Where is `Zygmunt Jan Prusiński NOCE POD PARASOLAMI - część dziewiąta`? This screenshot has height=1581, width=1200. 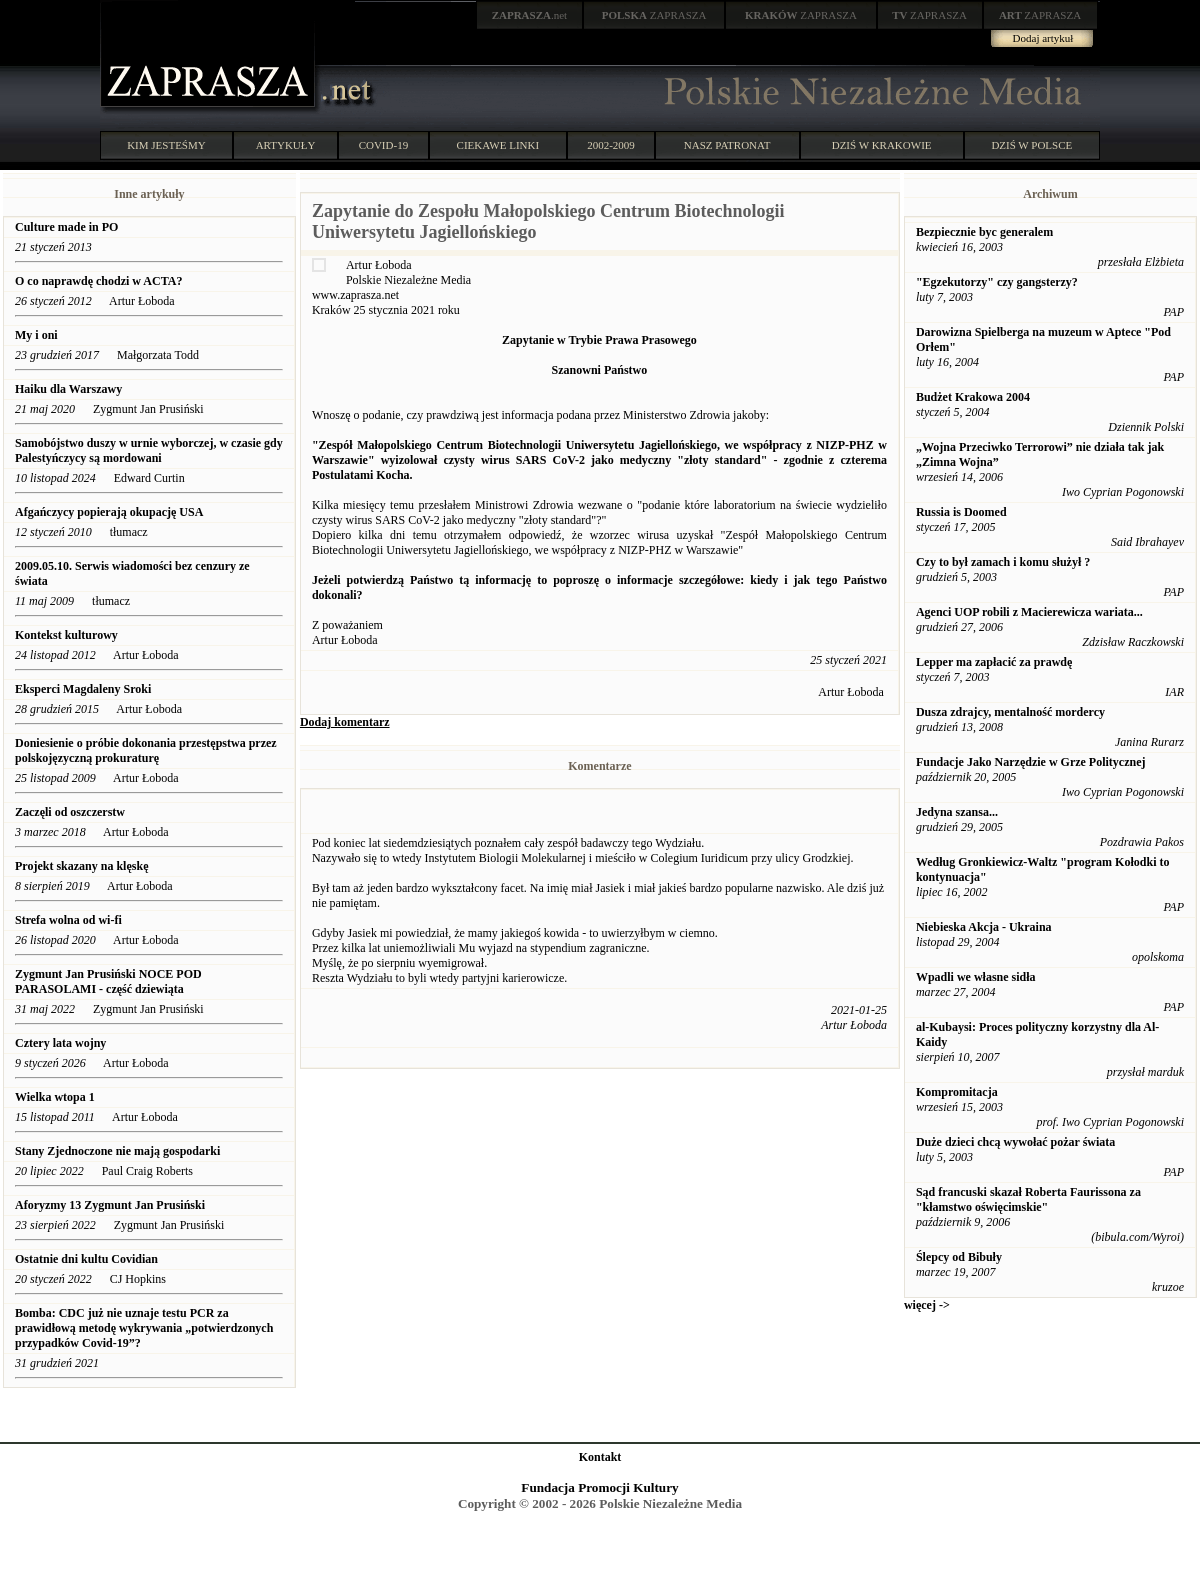 Zygmunt Jan Prusiński NOCE POD PARASOLAMI - część dziewiąta is located at coordinates (108, 981).